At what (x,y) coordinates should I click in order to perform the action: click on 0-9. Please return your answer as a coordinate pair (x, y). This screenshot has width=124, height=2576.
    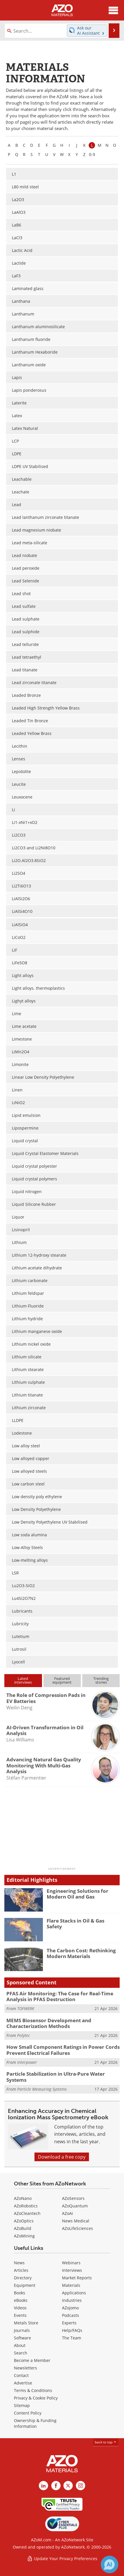
    Looking at the image, I should click on (92, 154).